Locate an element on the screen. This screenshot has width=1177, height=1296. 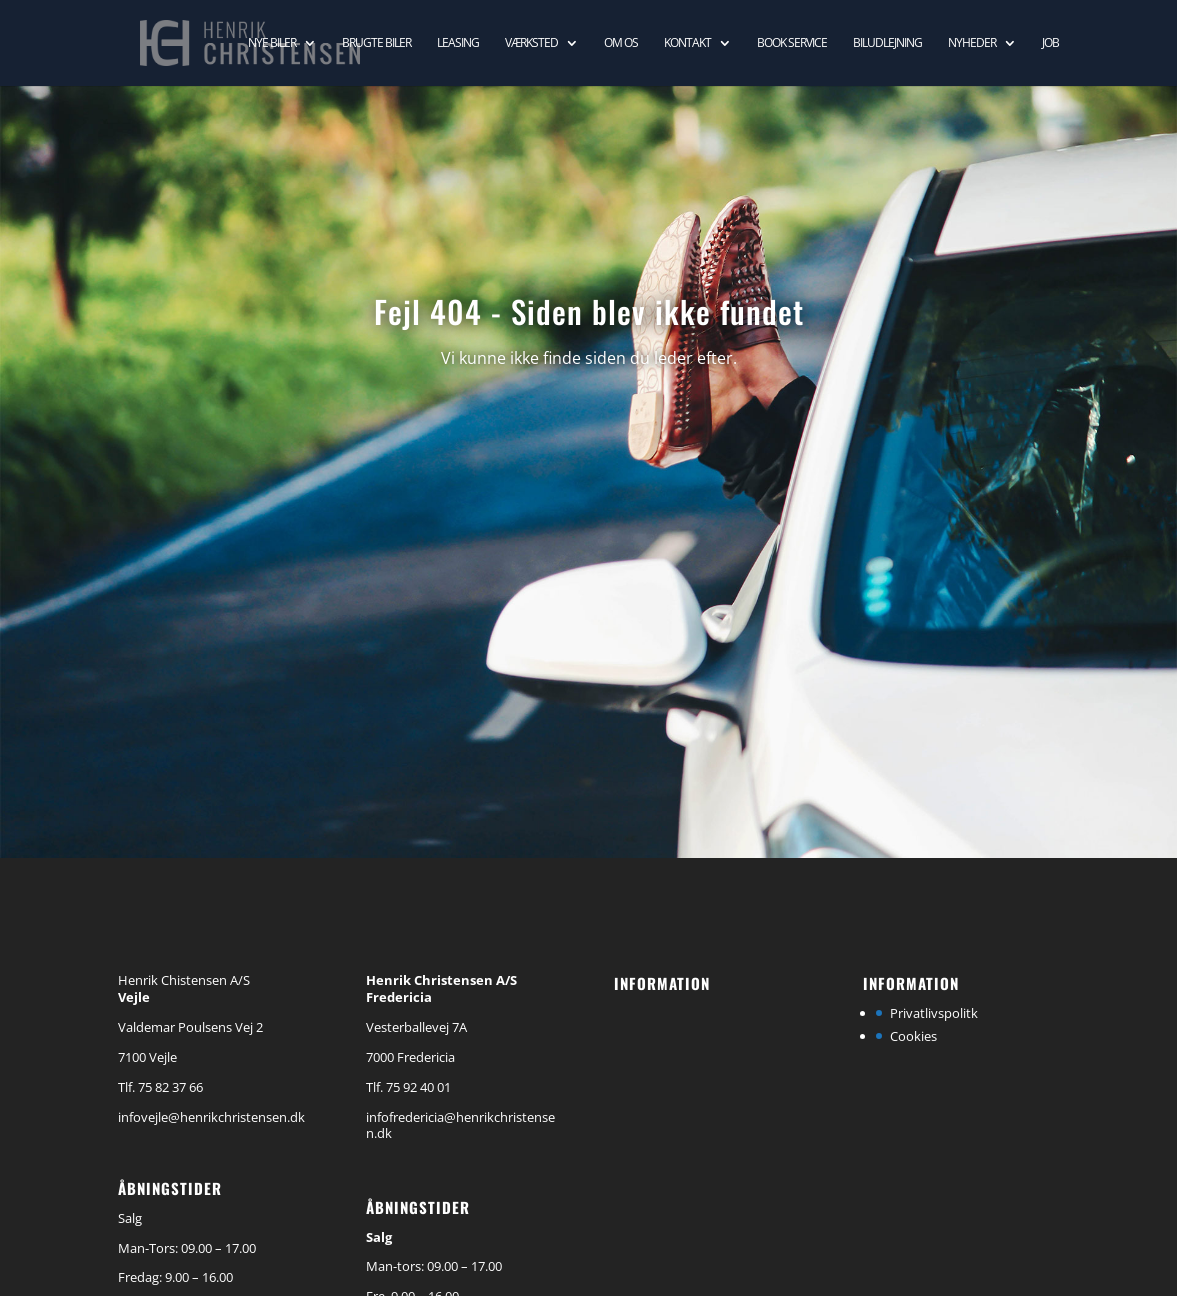
infovejle@henrikchristensen.dk is located at coordinates (211, 1117).